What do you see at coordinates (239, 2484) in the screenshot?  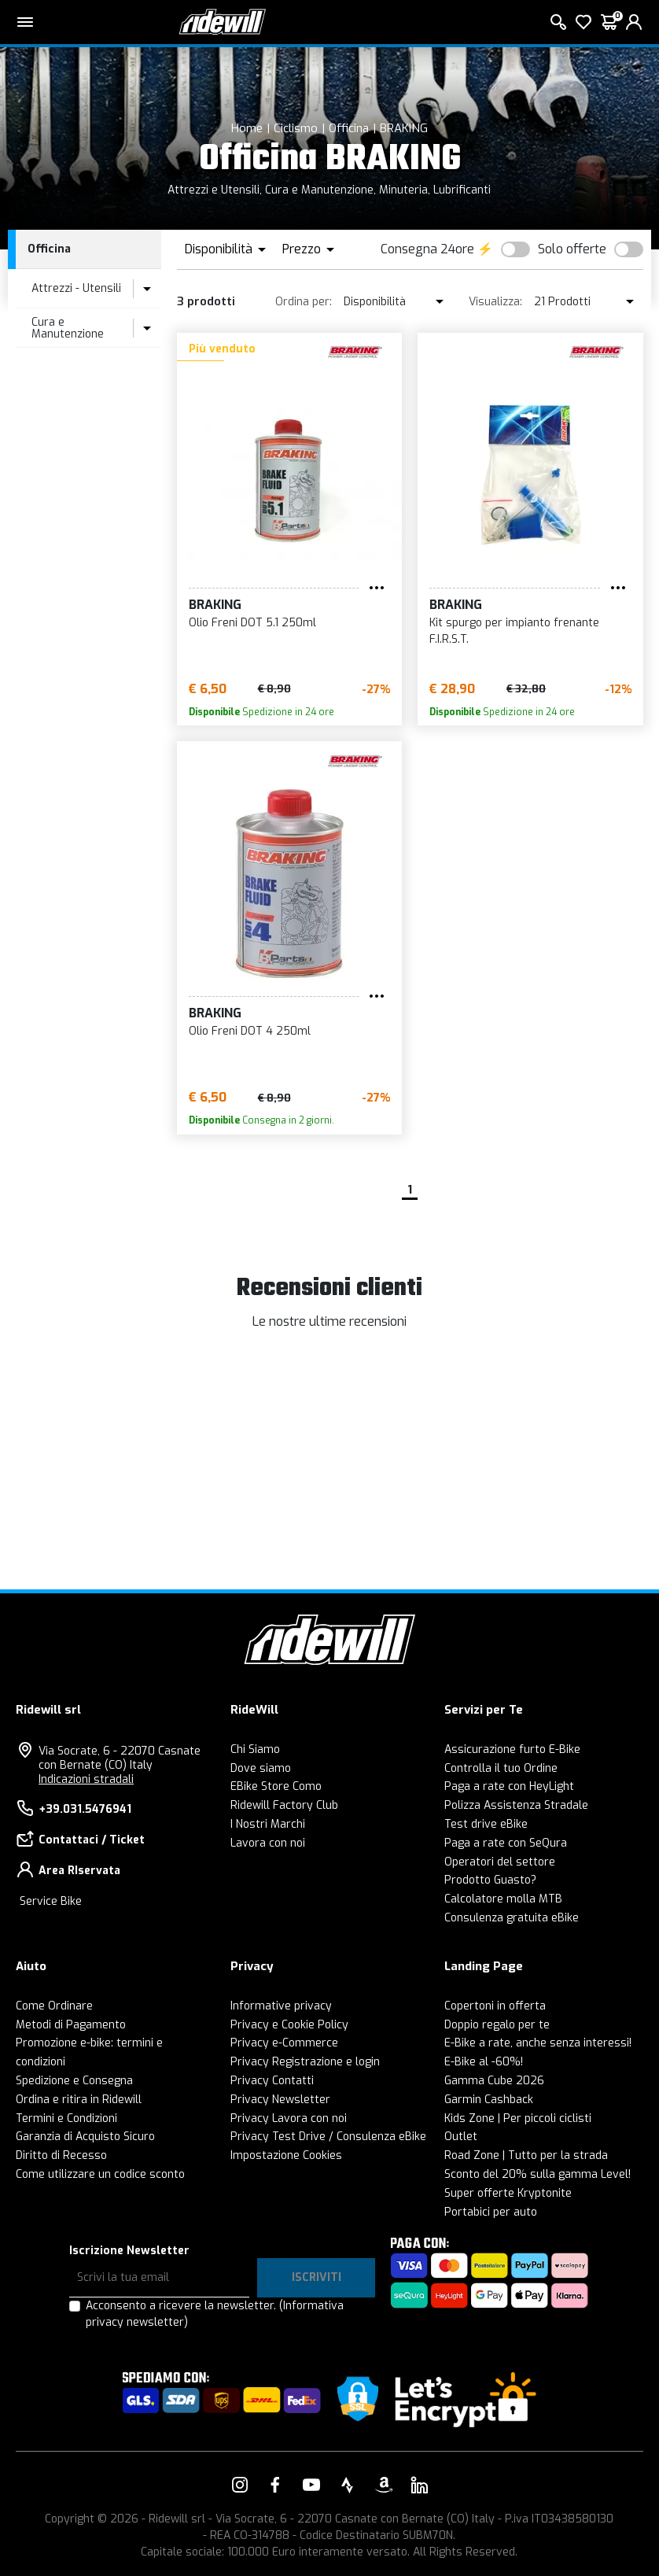 I see `[Vai alla nostra pagina Instagram]` at bounding box center [239, 2484].